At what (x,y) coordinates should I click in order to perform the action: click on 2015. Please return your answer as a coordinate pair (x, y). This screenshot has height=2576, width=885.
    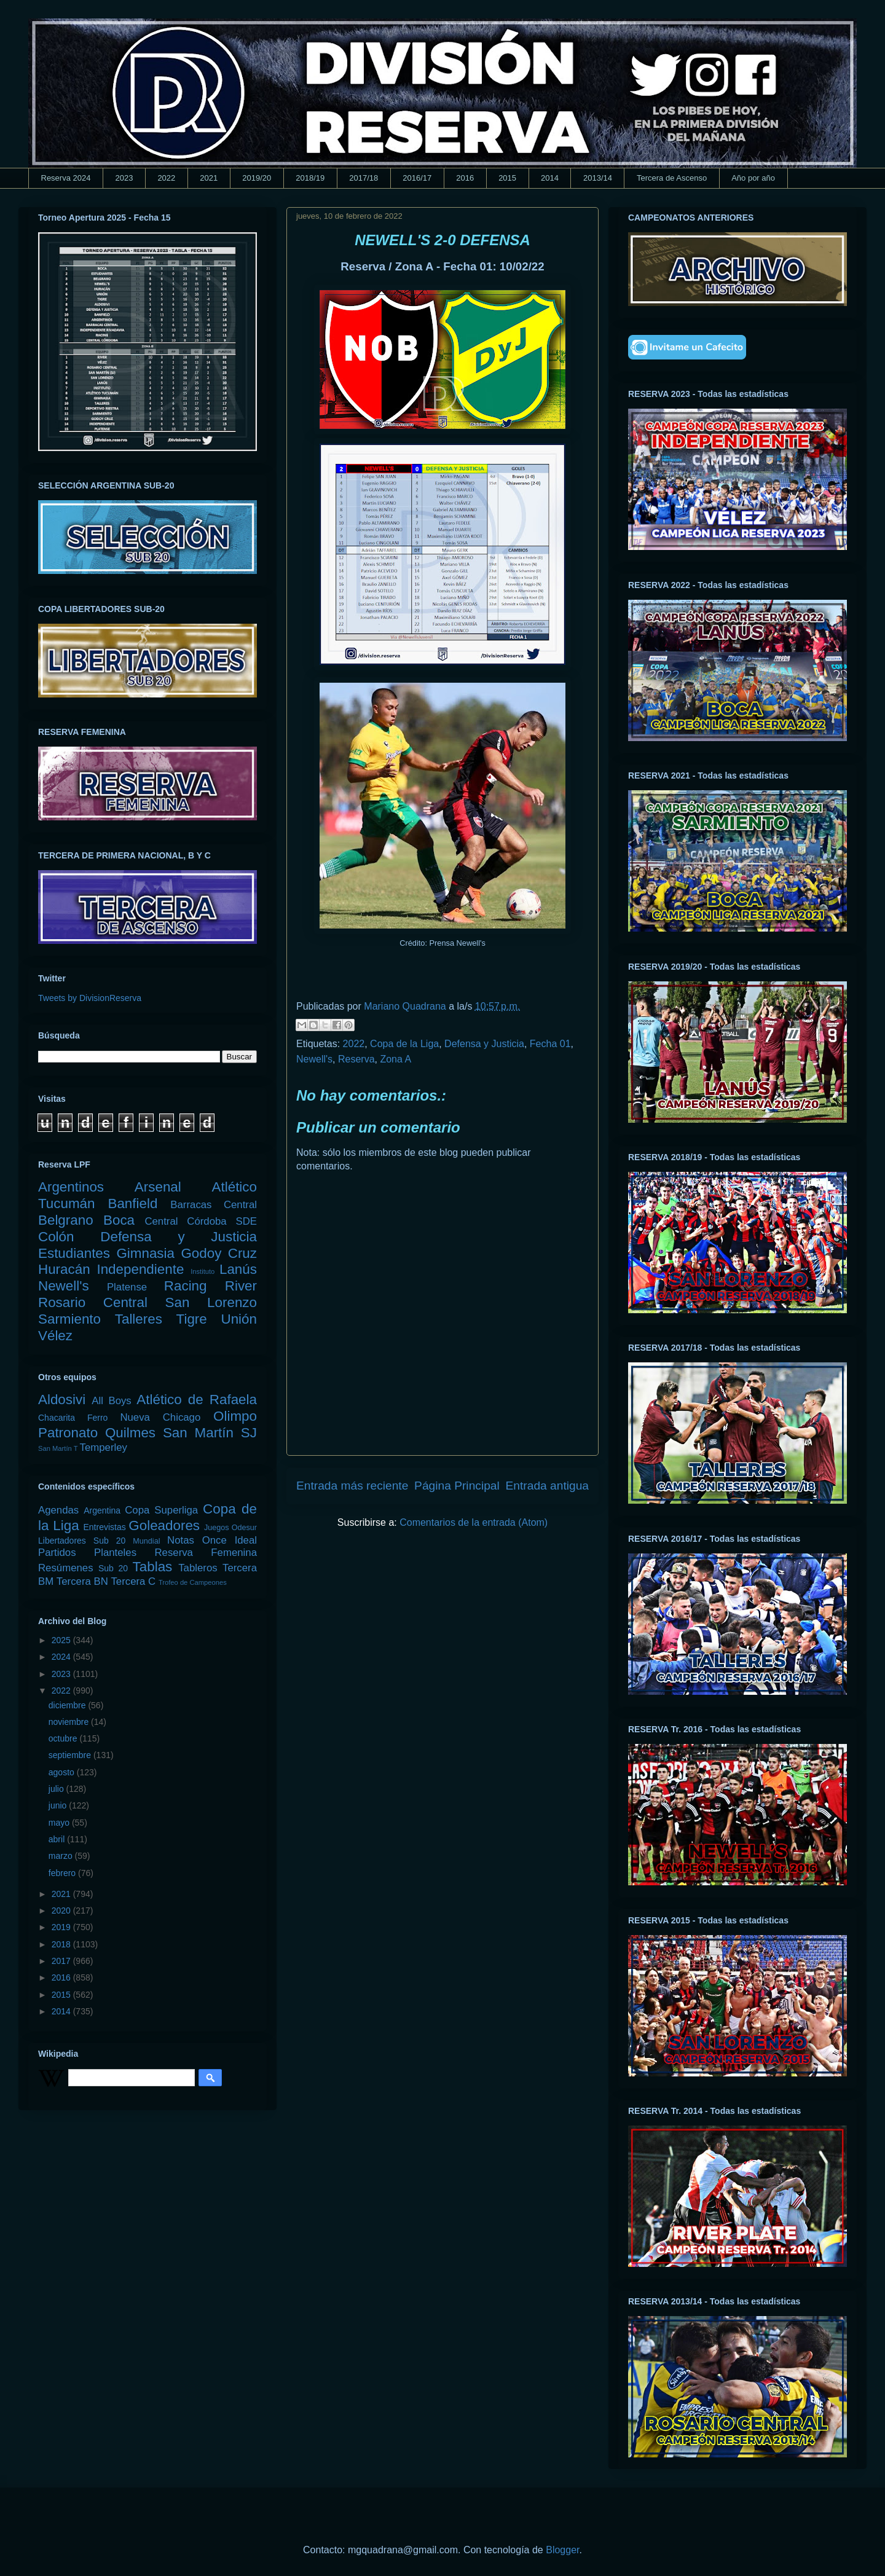
    Looking at the image, I should click on (507, 178).